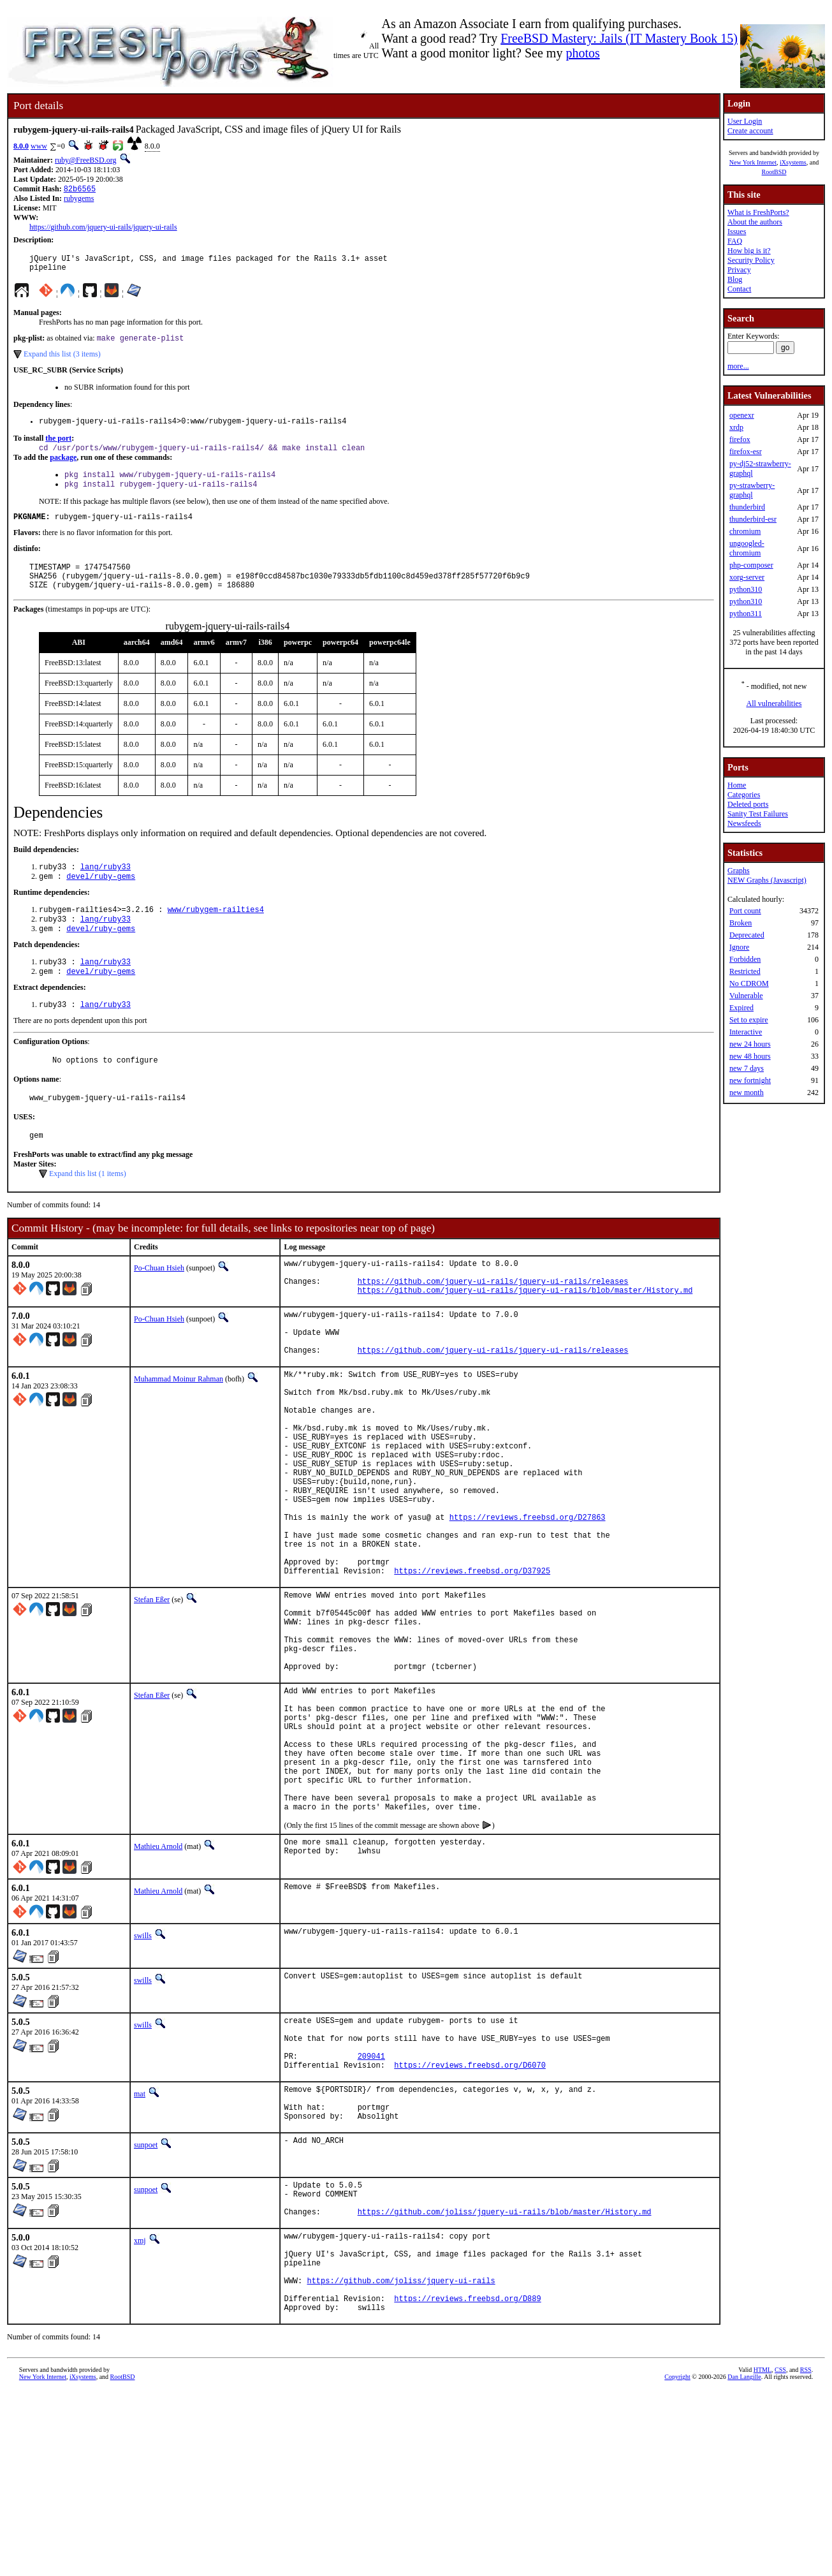  What do you see at coordinates (746, 548) in the screenshot?
I see `ungoogled-chromium` at bounding box center [746, 548].